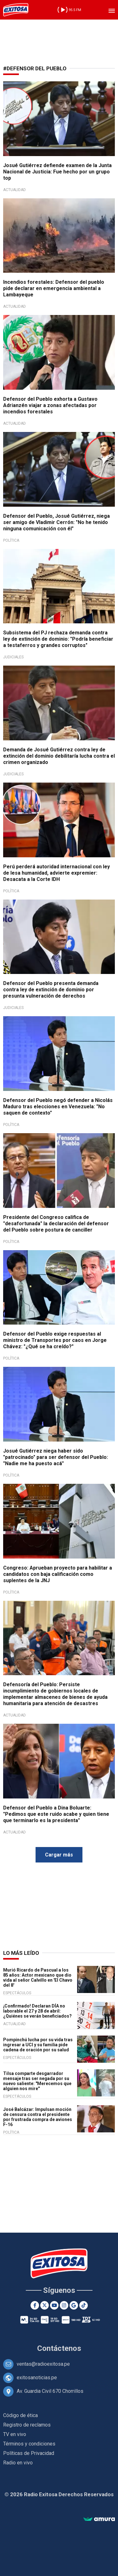 The height and width of the screenshot is (2576, 118). Describe the element at coordinates (56, 1814) in the screenshot. I see `Defensor del Pueblo a Dina Boluarte: "Pedimos que este ruido acabe y quien tiene que terminarlo es la presidenta"` at that location.